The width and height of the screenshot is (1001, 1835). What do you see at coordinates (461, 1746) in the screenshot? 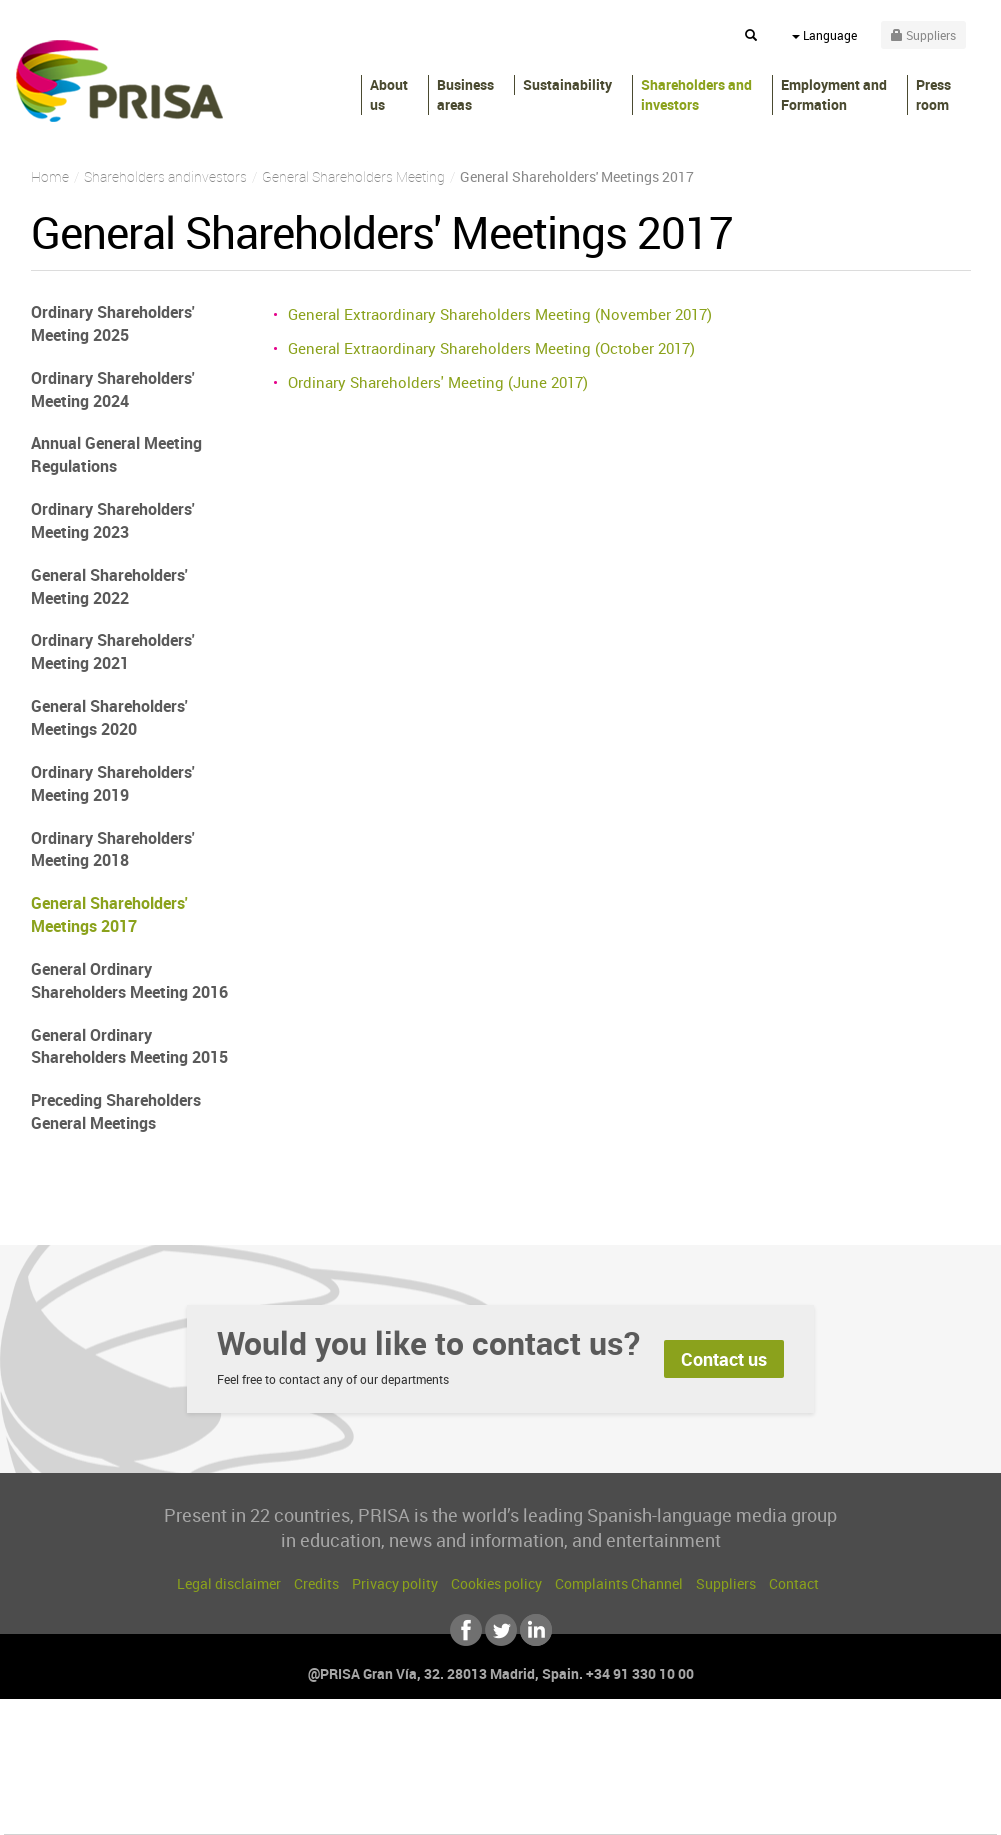
I see `Santillana` at bounding box center [461, 1746].